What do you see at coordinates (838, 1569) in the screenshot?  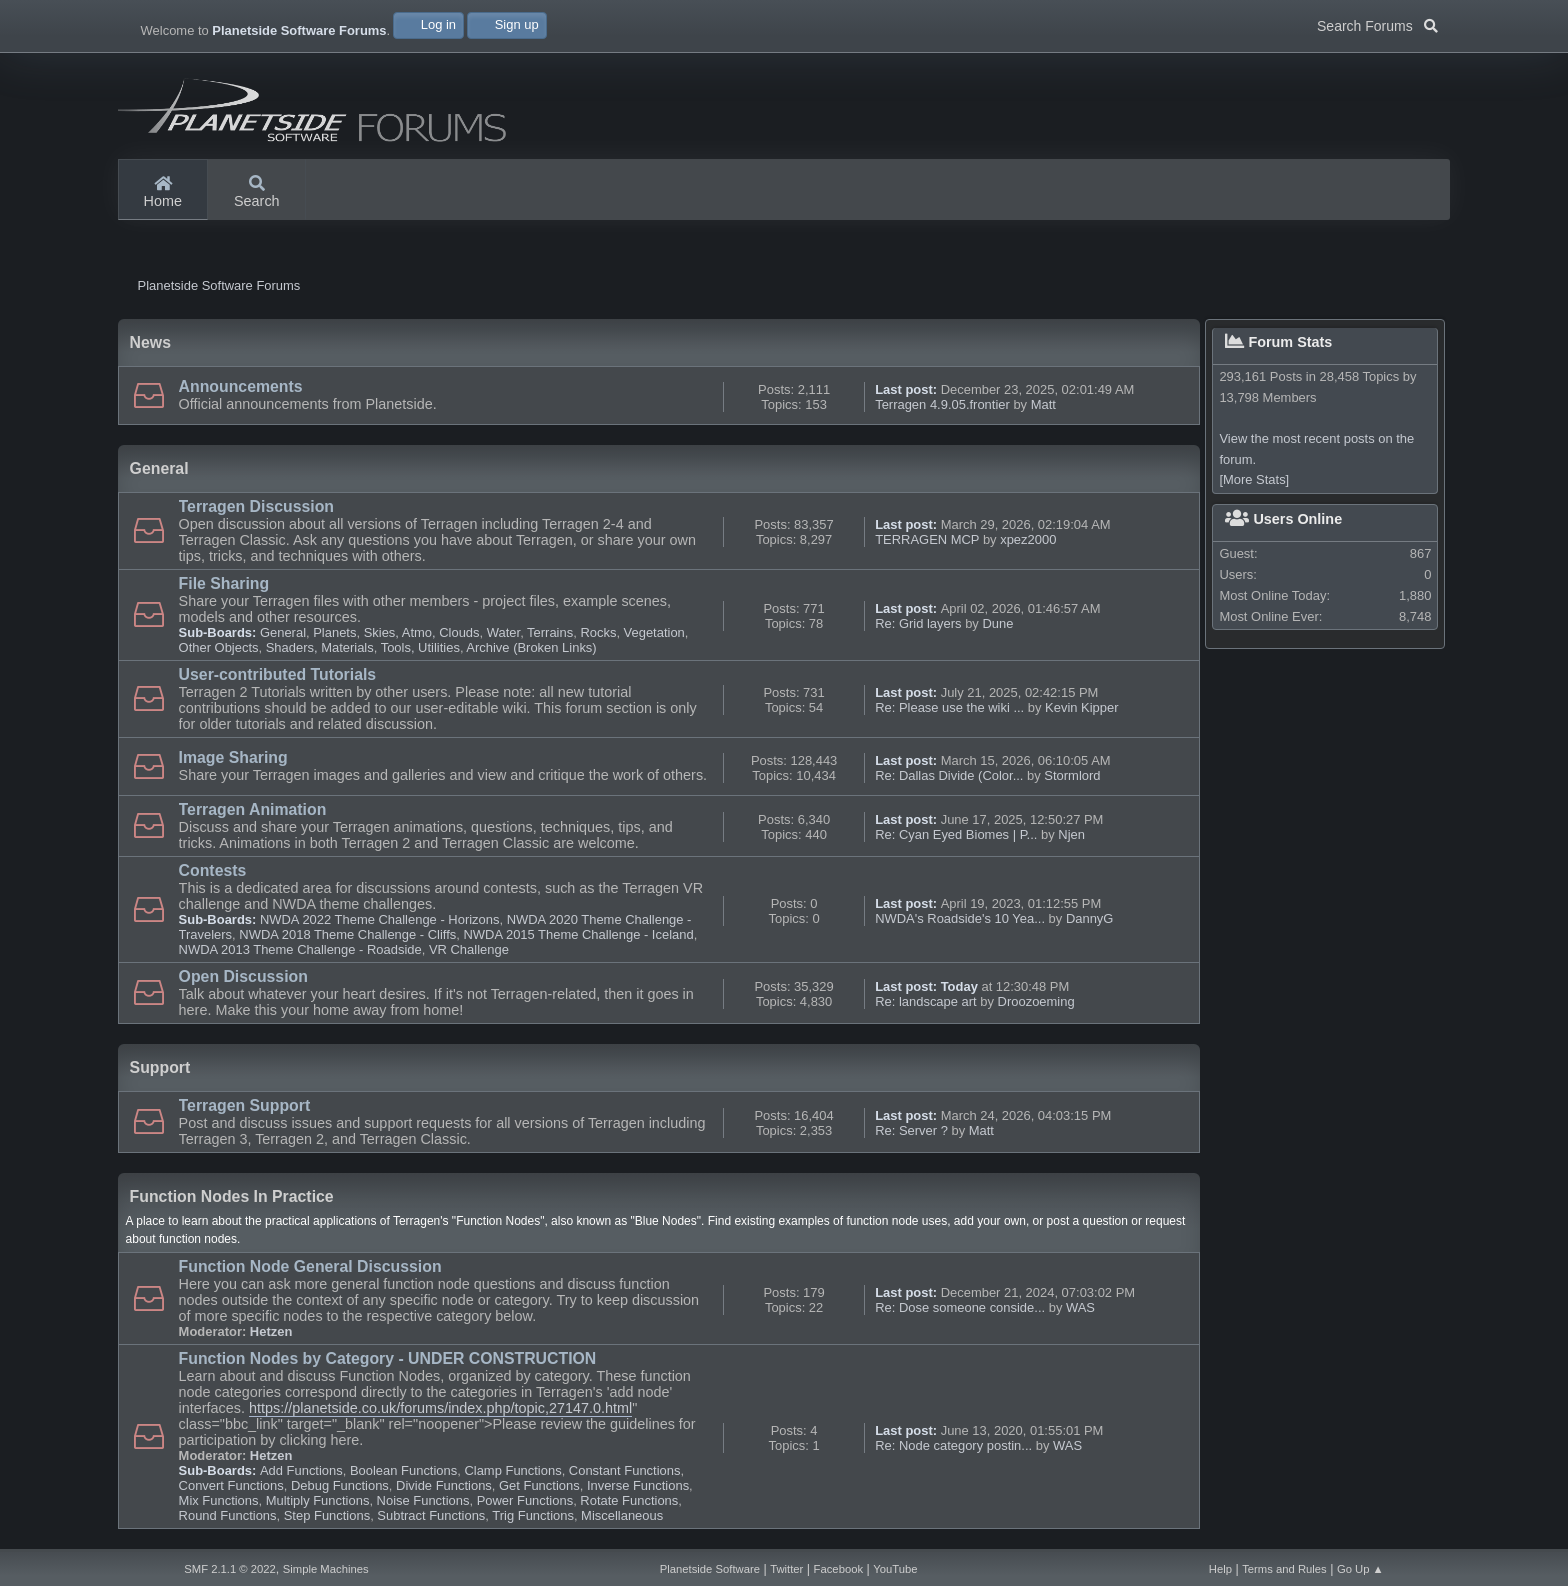 I see `Facebook` at bounding box center [838, 1569].